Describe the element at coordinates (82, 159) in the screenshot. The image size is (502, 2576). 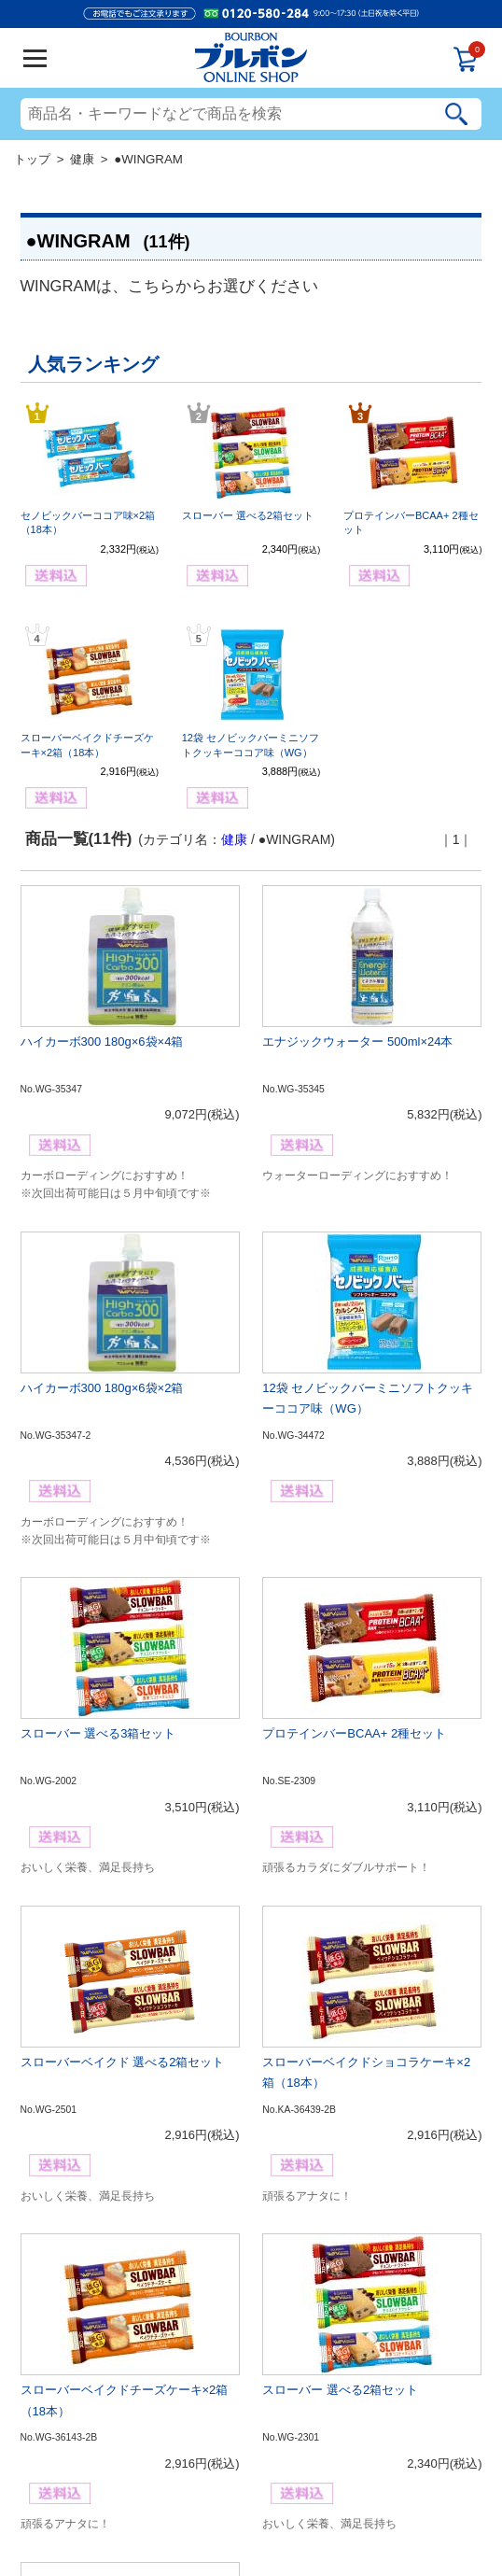
I see `健康` at that location.